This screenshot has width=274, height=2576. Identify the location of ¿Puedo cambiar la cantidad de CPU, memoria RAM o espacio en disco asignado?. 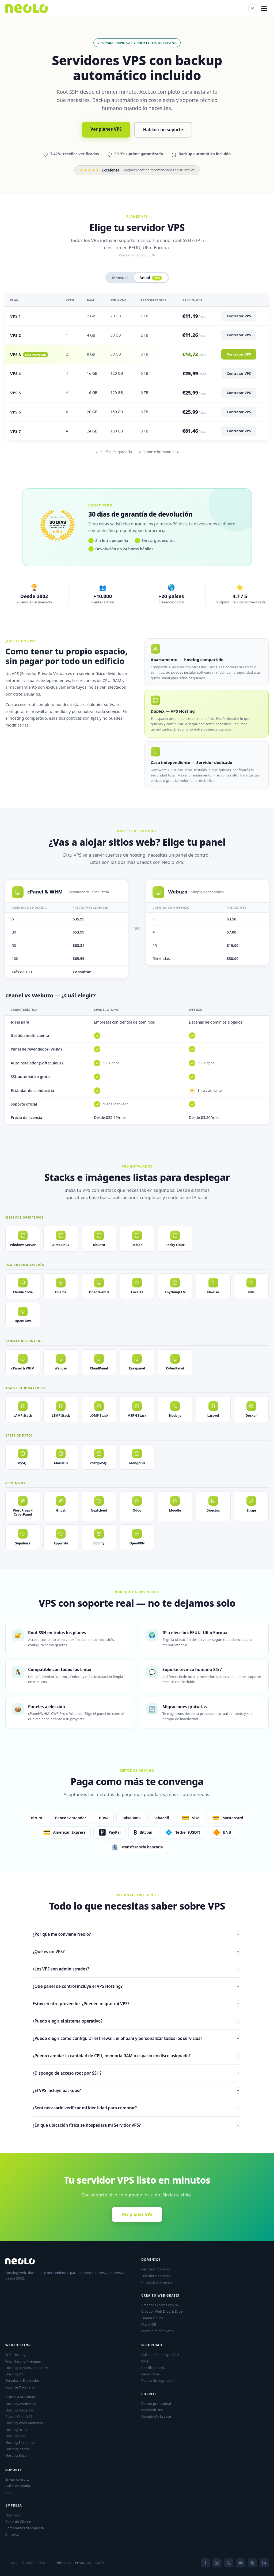
(137, 2055).